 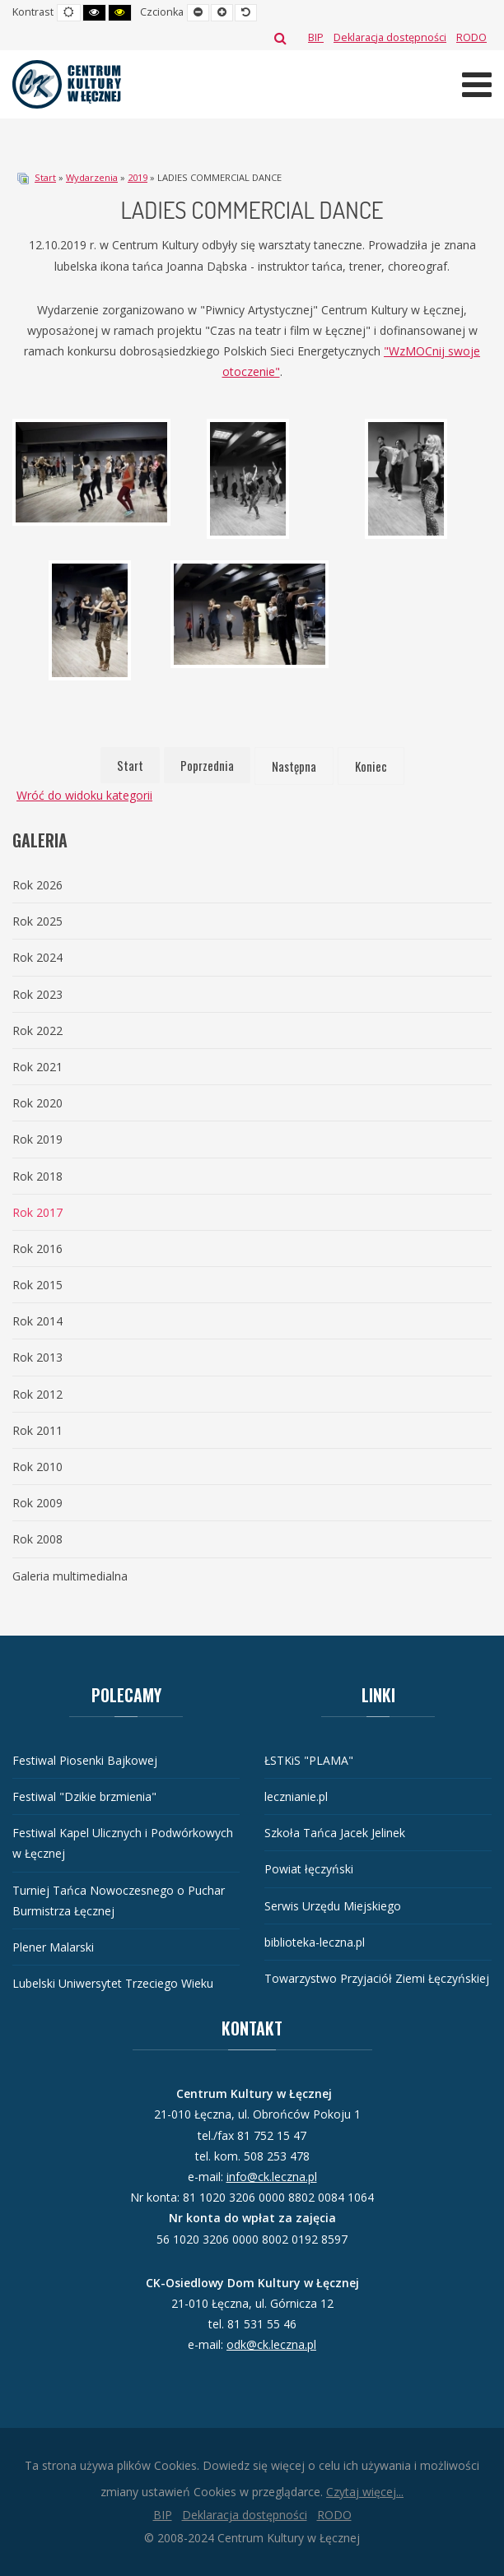 I want to click on Galeria multimedialna, so click(x=70, y=1576).